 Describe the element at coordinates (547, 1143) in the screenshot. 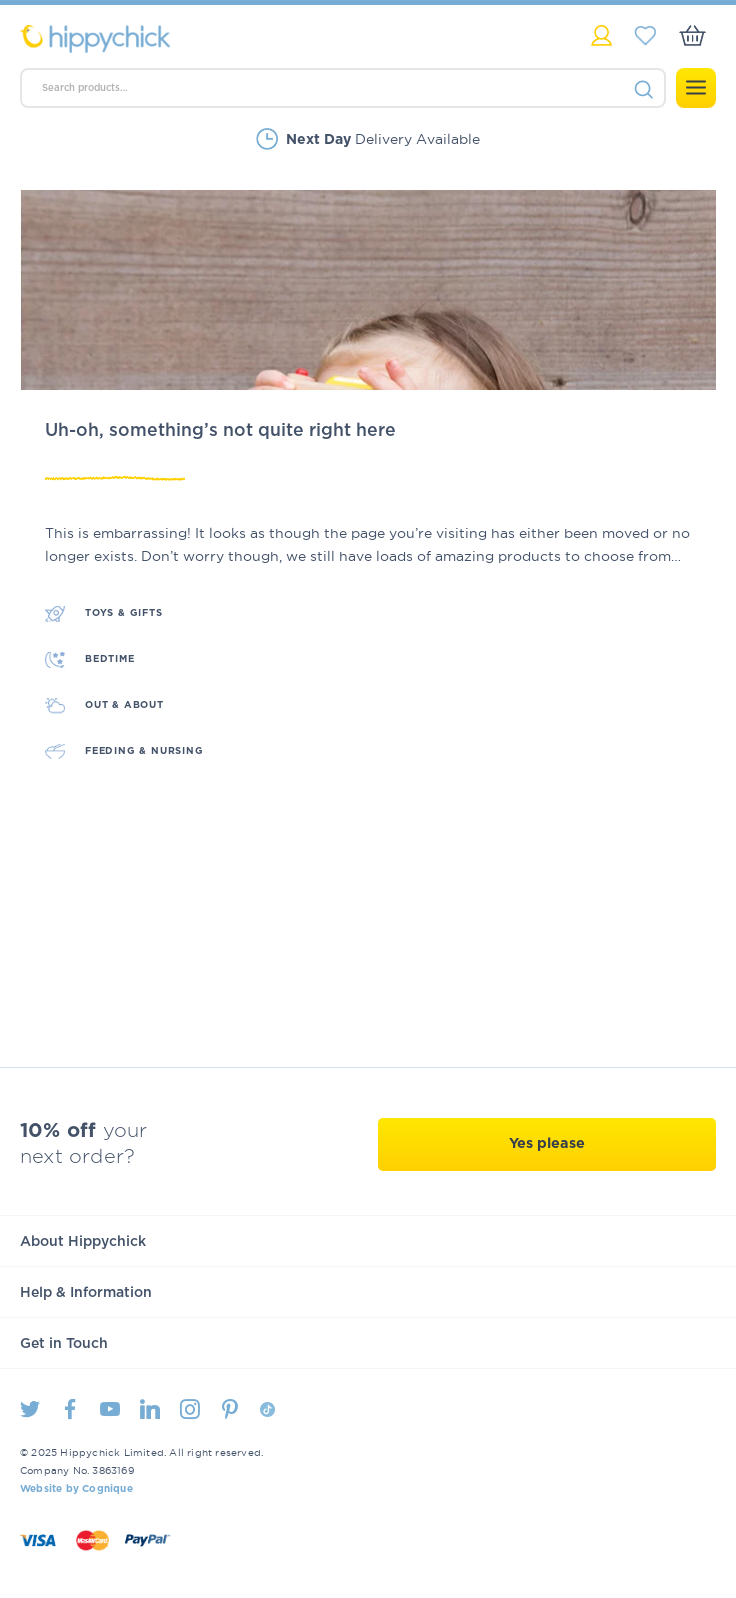

I see `Yes please` at that location.